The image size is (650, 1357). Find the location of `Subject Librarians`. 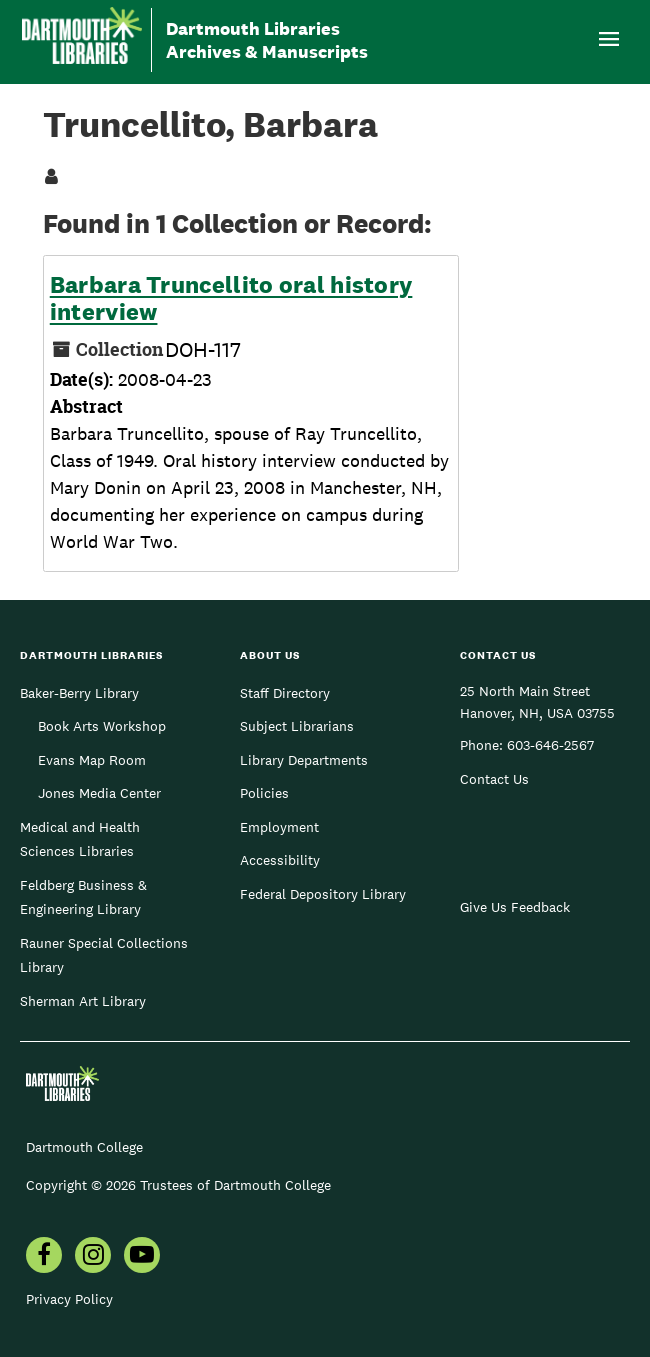

Subject Librarians is located at coordinates (297, 726).